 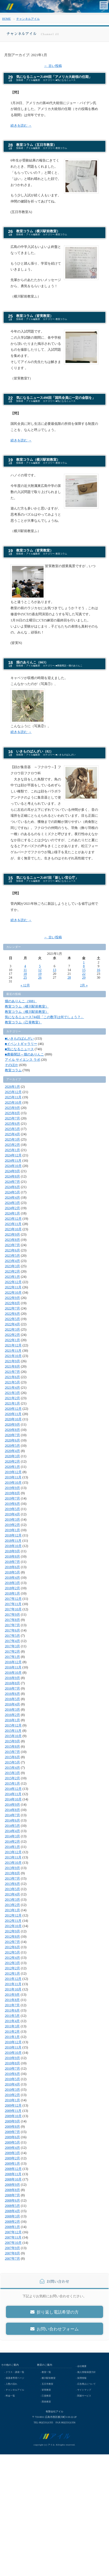 I want to click on 2011年5月, so click(x=12, y=2016).